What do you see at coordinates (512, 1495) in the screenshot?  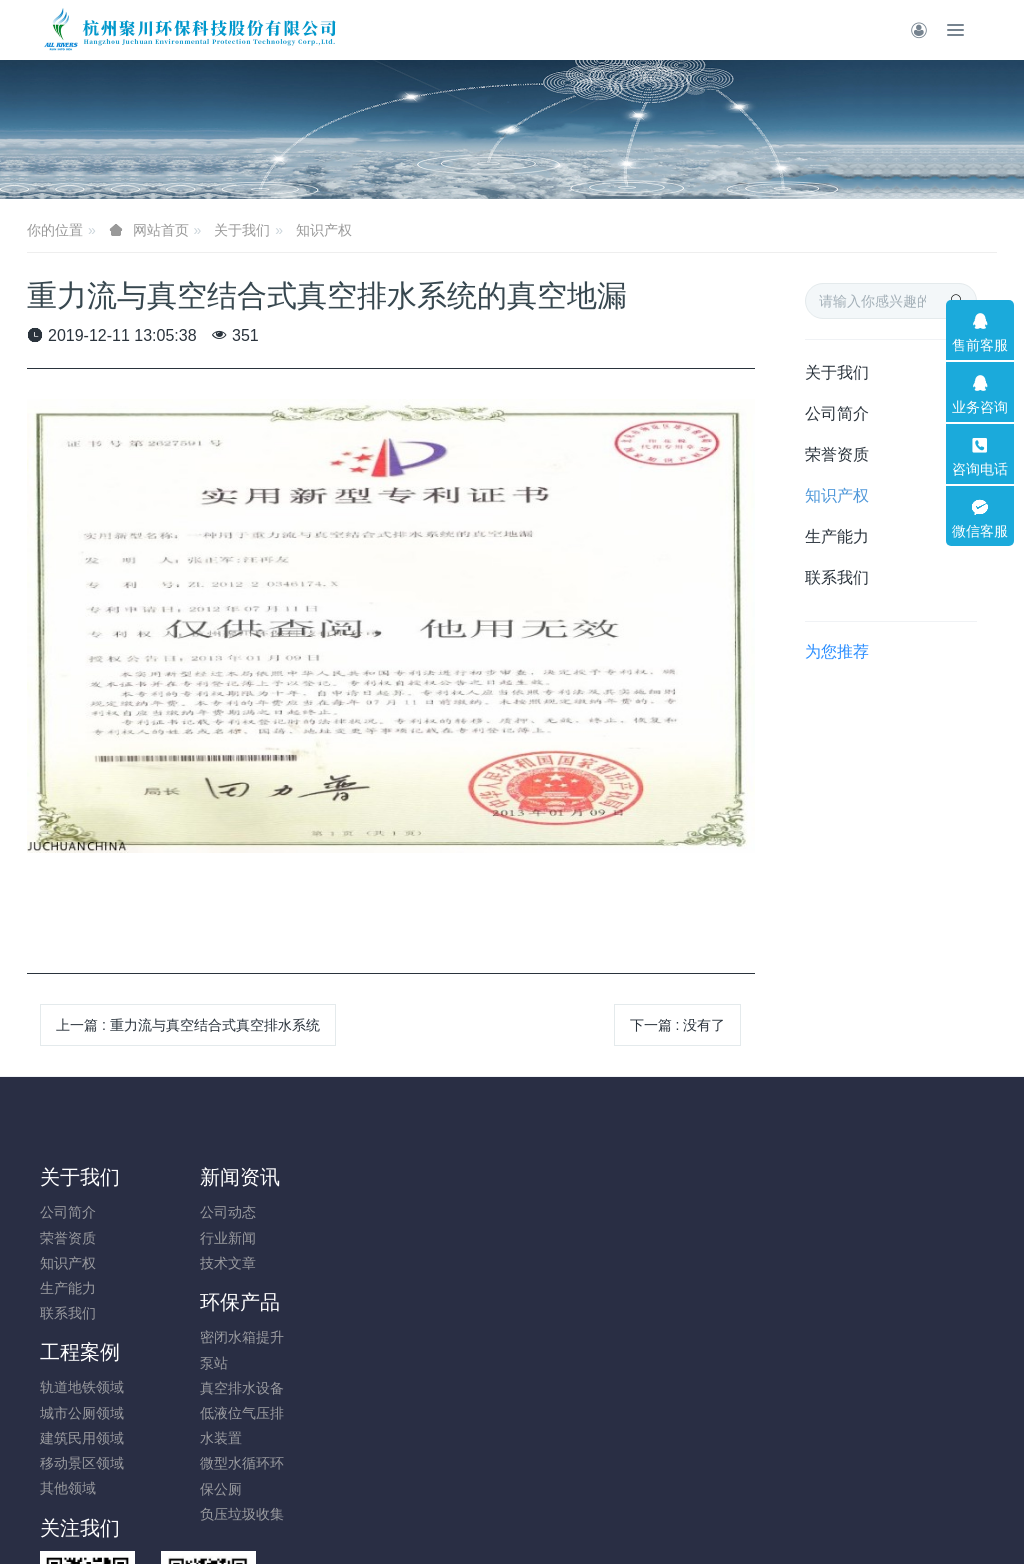 I see `浙ICP备17046982号-4` at bounding box center [512, 1495].